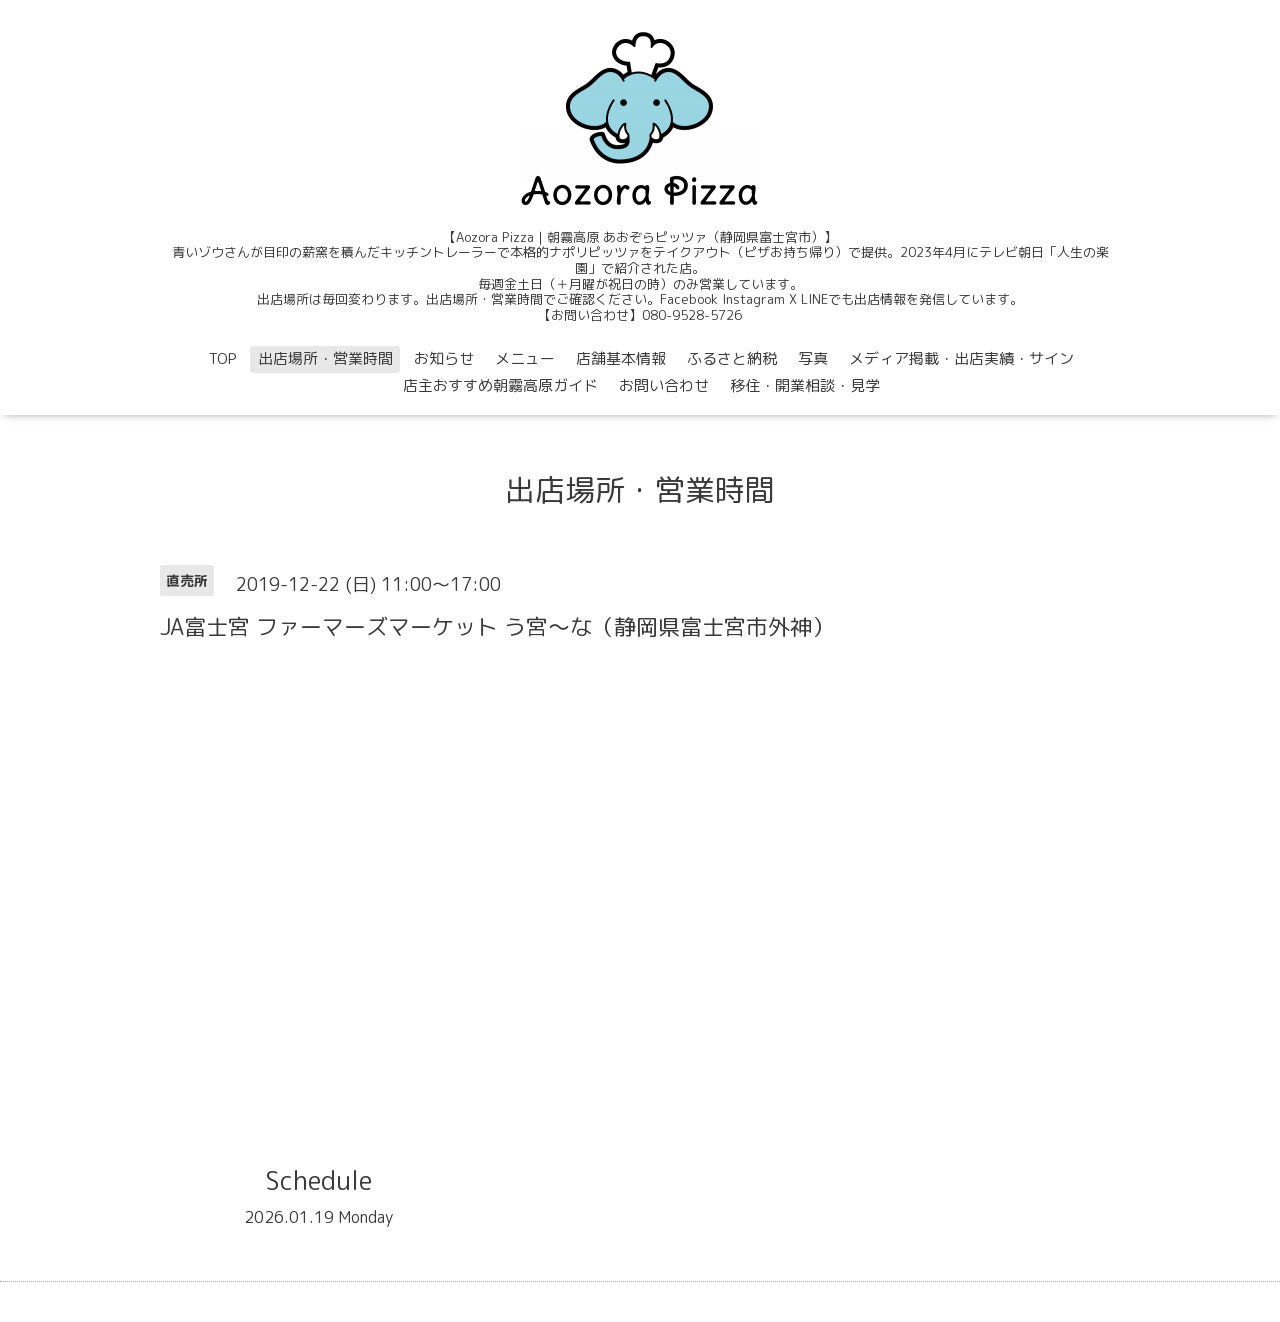 Image resolution: width=1280 pixels, height=1322 pixels. Describe the element at coordinates (525, 358) in the screenshot. I see `メニュー` at that location.